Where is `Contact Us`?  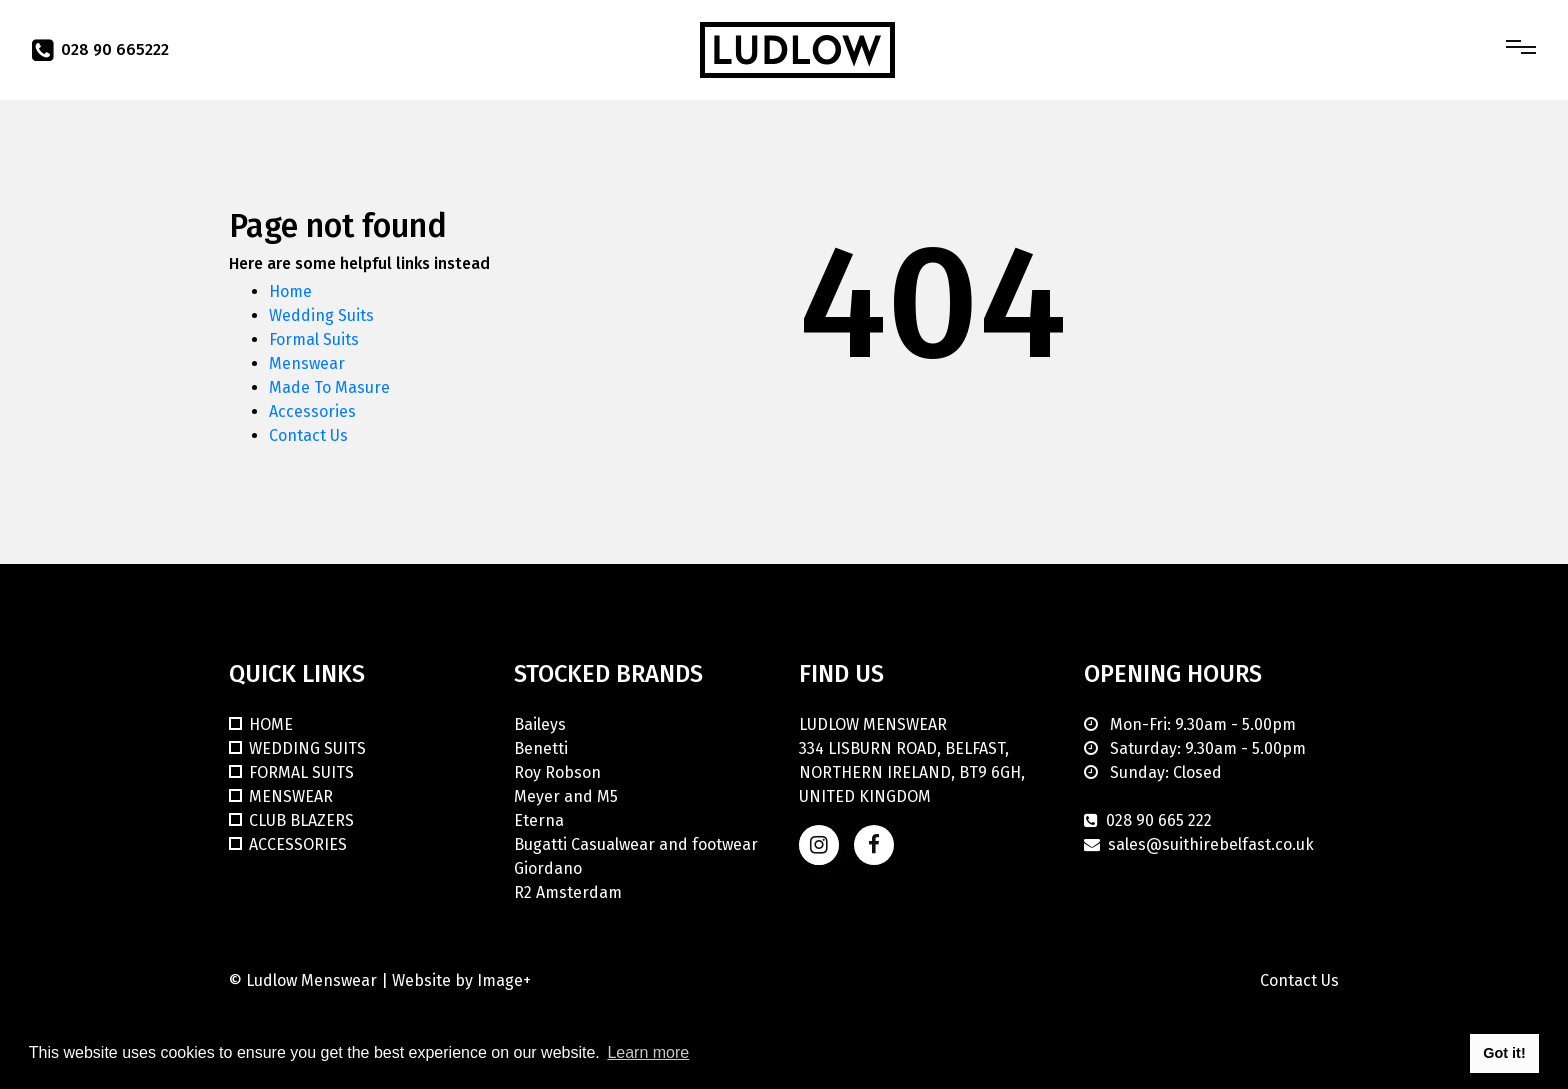
Contact Us is located at coordinates (308, 435).